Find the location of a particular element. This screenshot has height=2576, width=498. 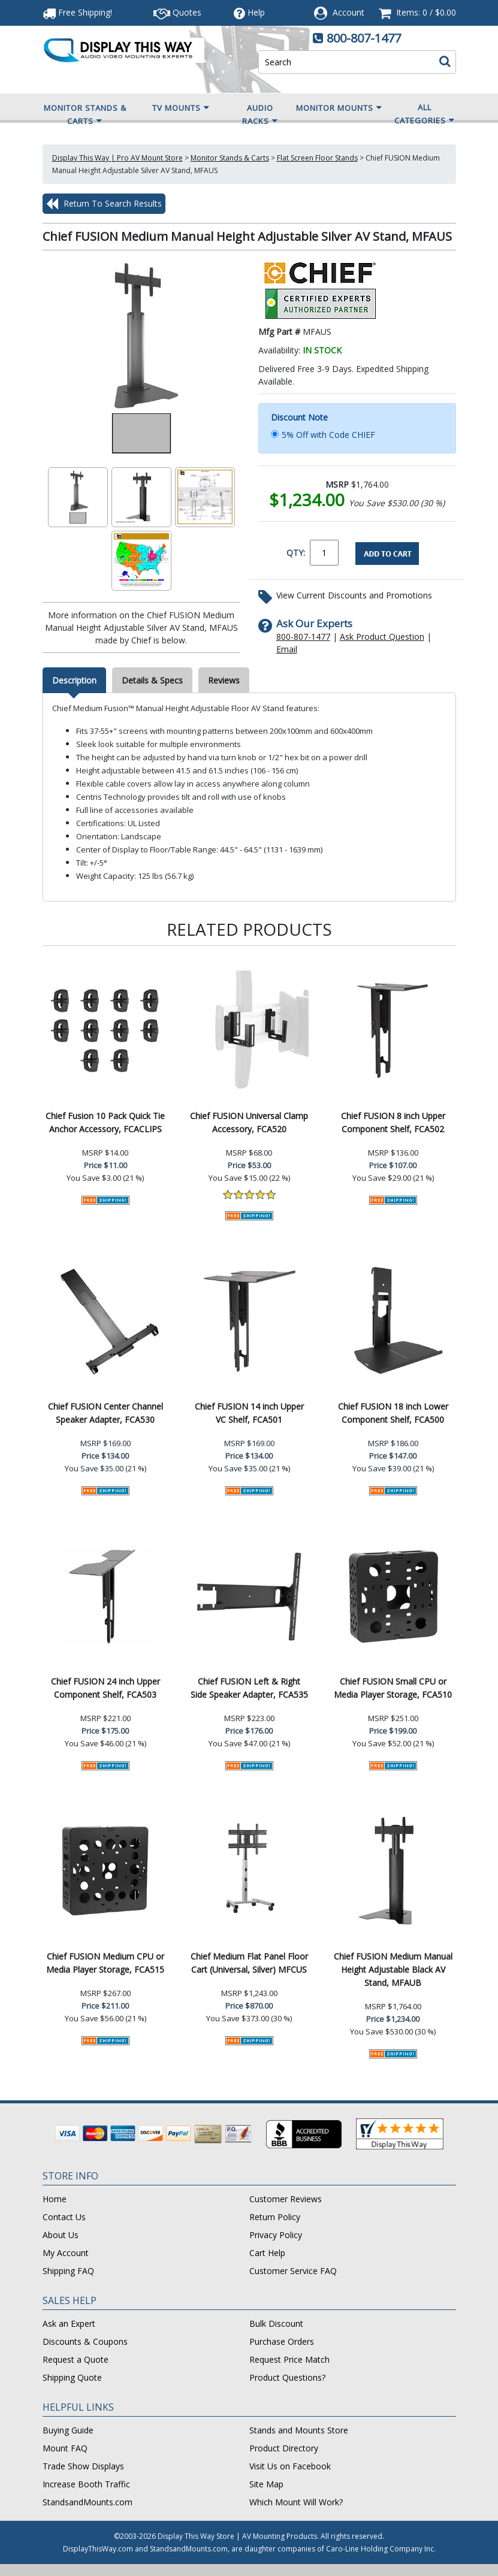

Shipping Quote is located at coordinates (72, 2377).